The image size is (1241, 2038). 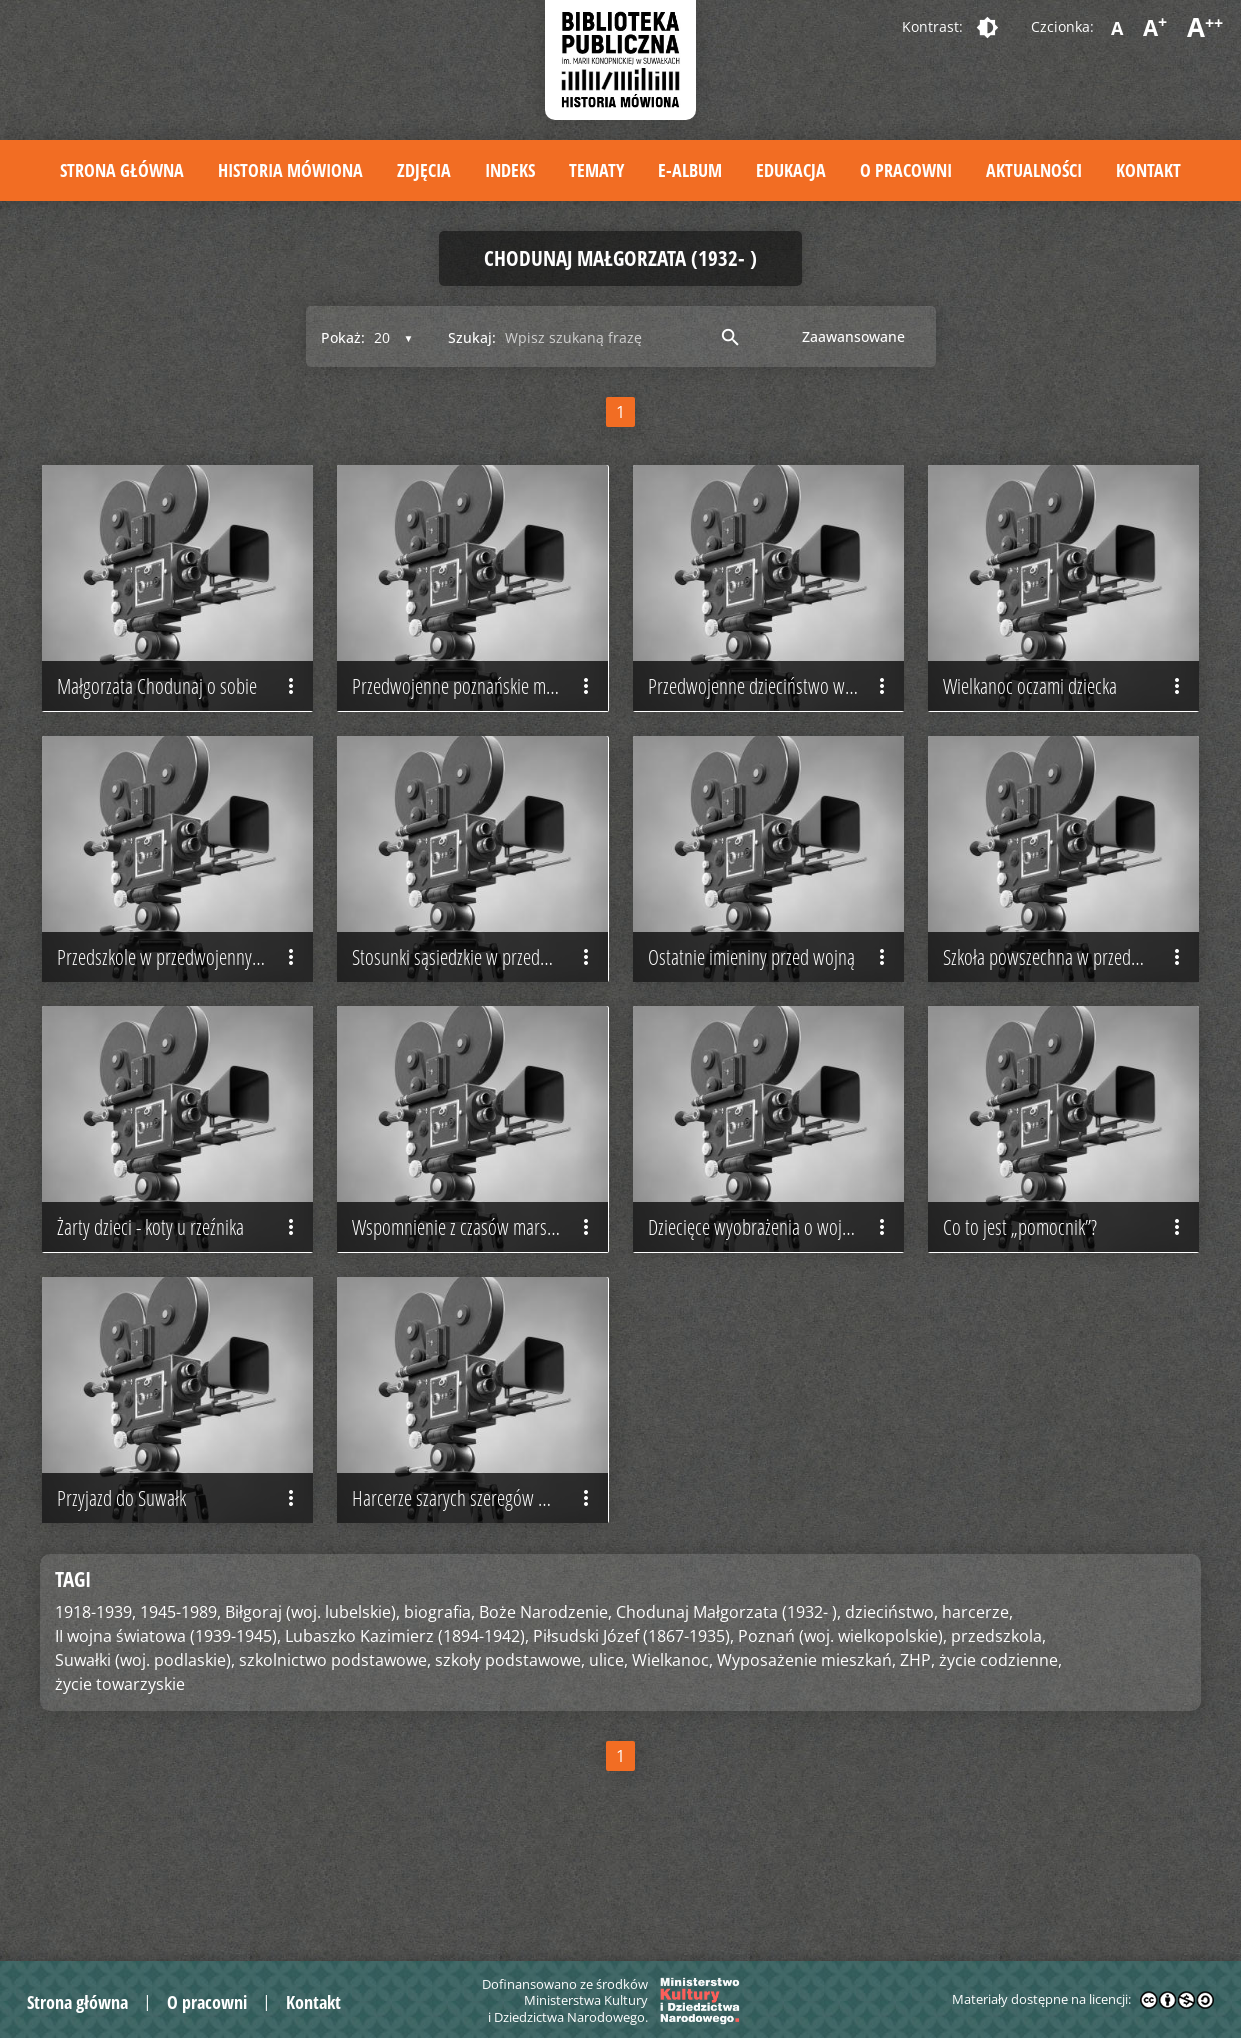 I want to click on Co to jest „pomocnik”?, so click(x=1066, y=1301).